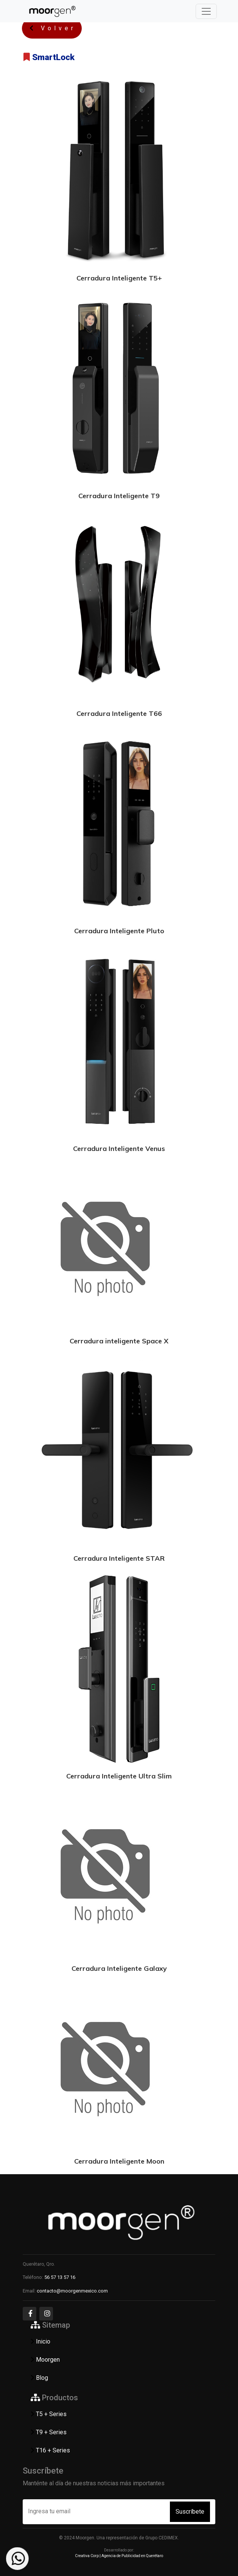 The image size is (238, 2576). What do you see at coordinates (39, 2341) in the screenshot?
I see `Inicio` at bounding box center [39, 2341].